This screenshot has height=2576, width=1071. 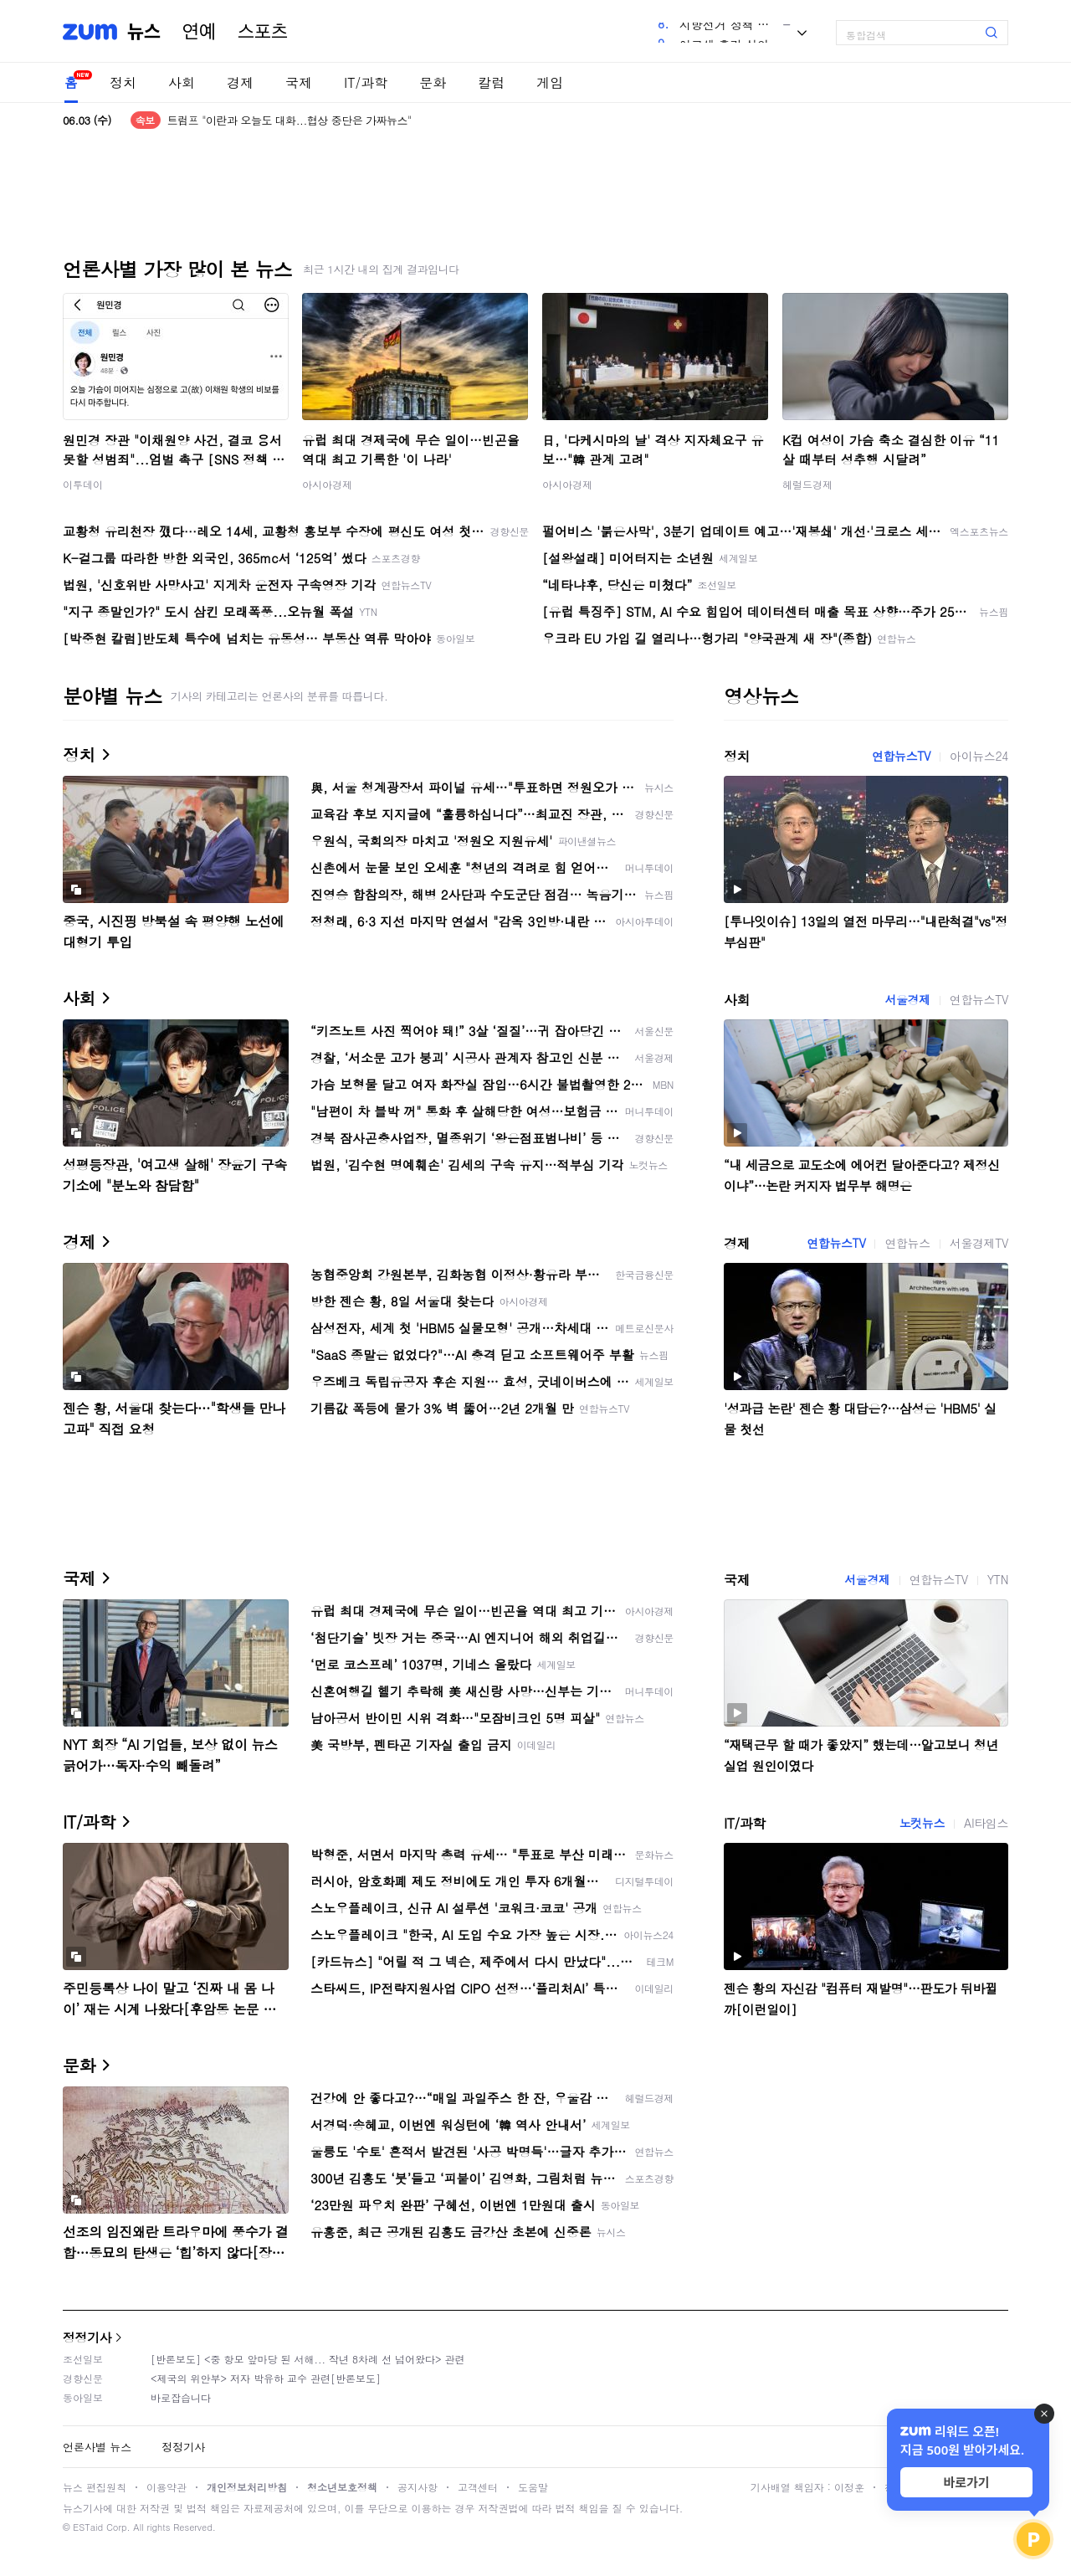 I want to click on 정치, so click(x=123, y=82).